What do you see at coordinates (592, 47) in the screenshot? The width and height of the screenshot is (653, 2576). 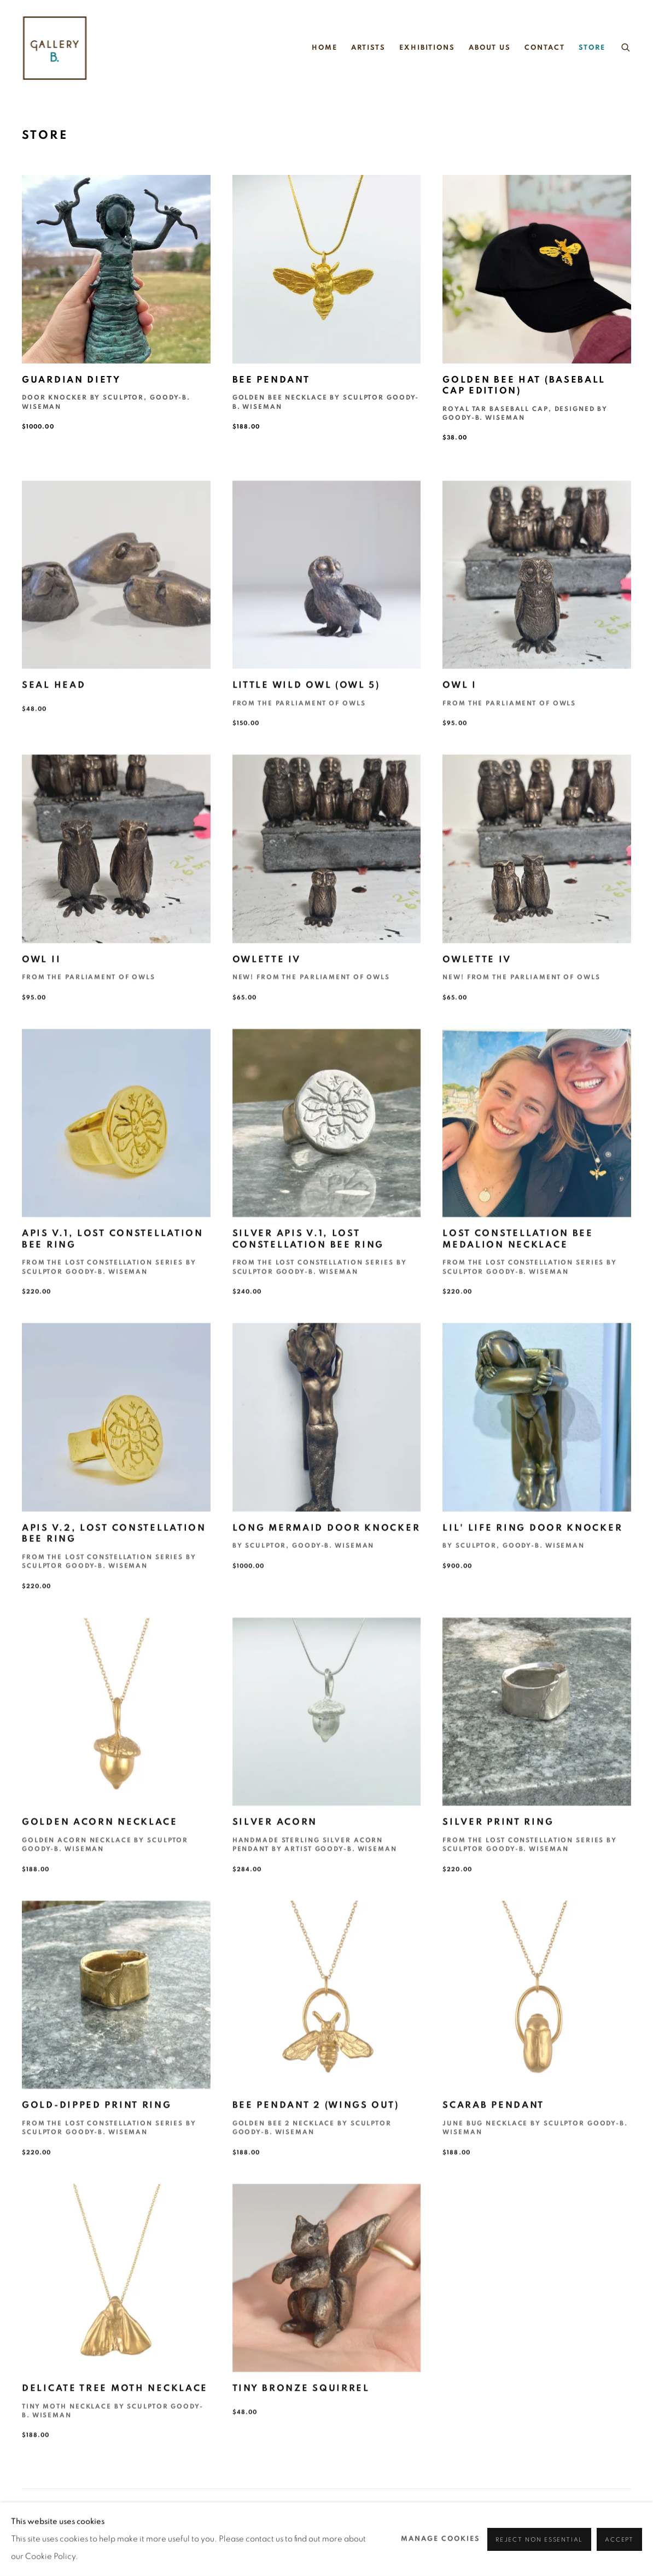 I see `Store [Link to gallery b. Store page (current nav item)]` at bounding box center [592, 47].